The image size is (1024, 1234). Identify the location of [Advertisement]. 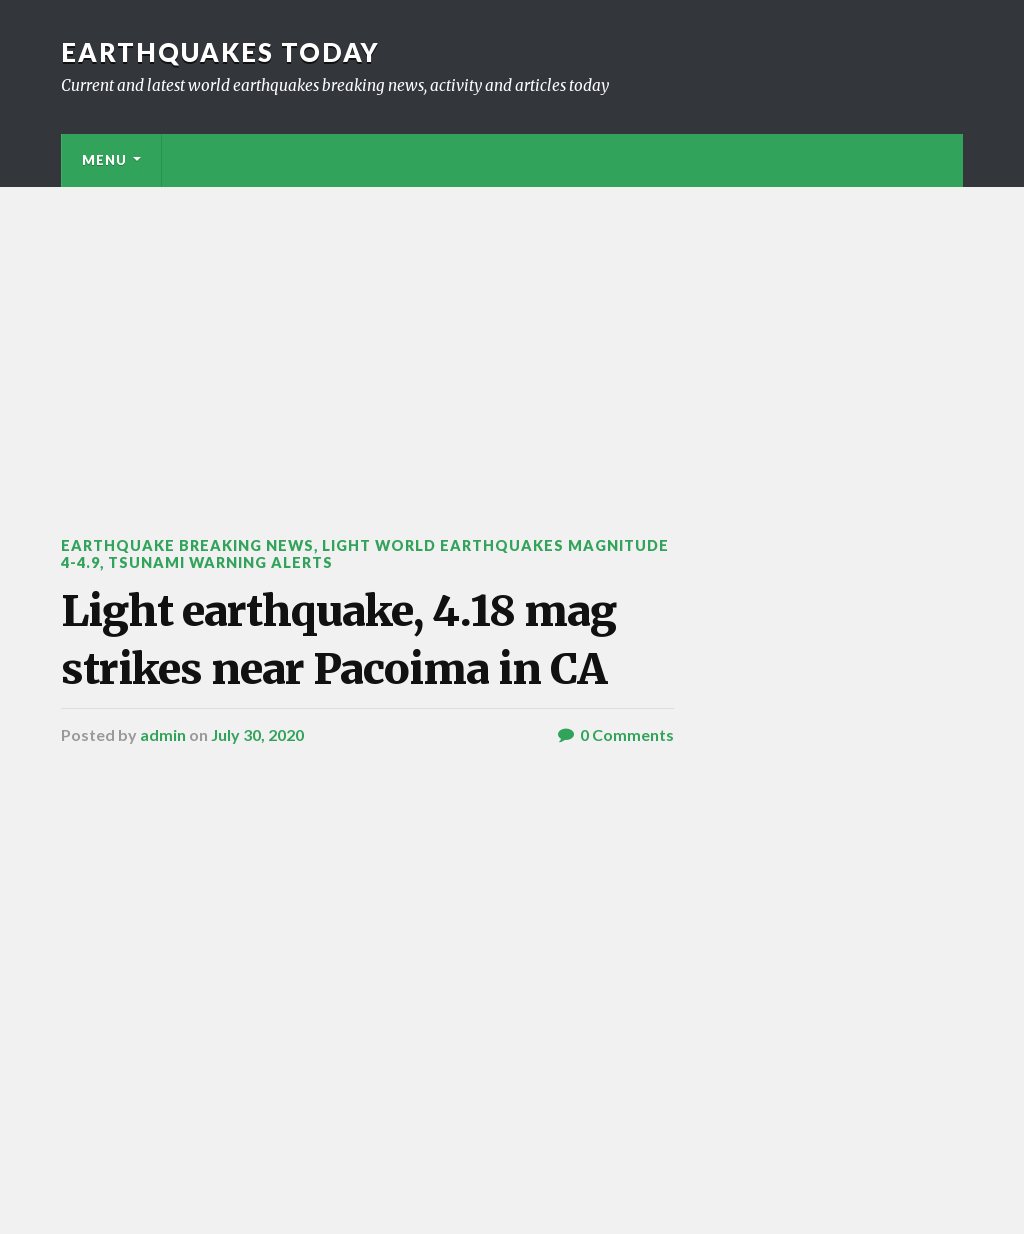
(512, 337).